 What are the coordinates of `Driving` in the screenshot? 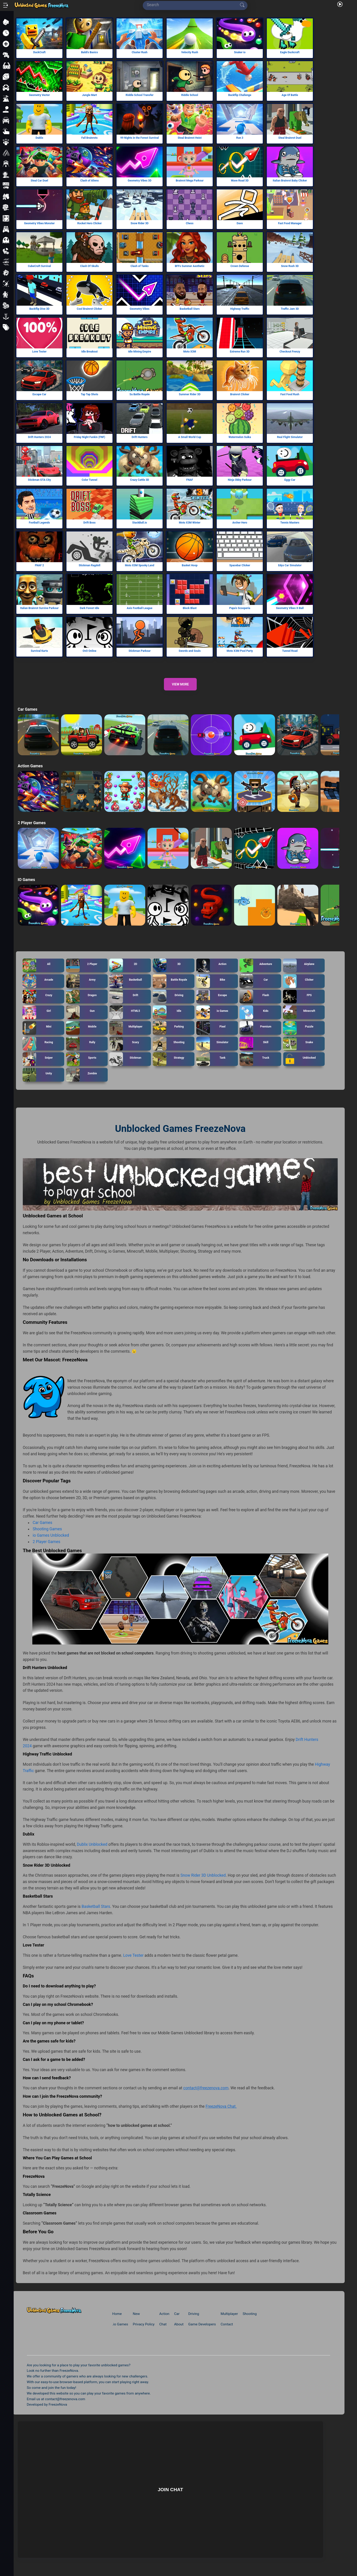 It's located at (168, 997).